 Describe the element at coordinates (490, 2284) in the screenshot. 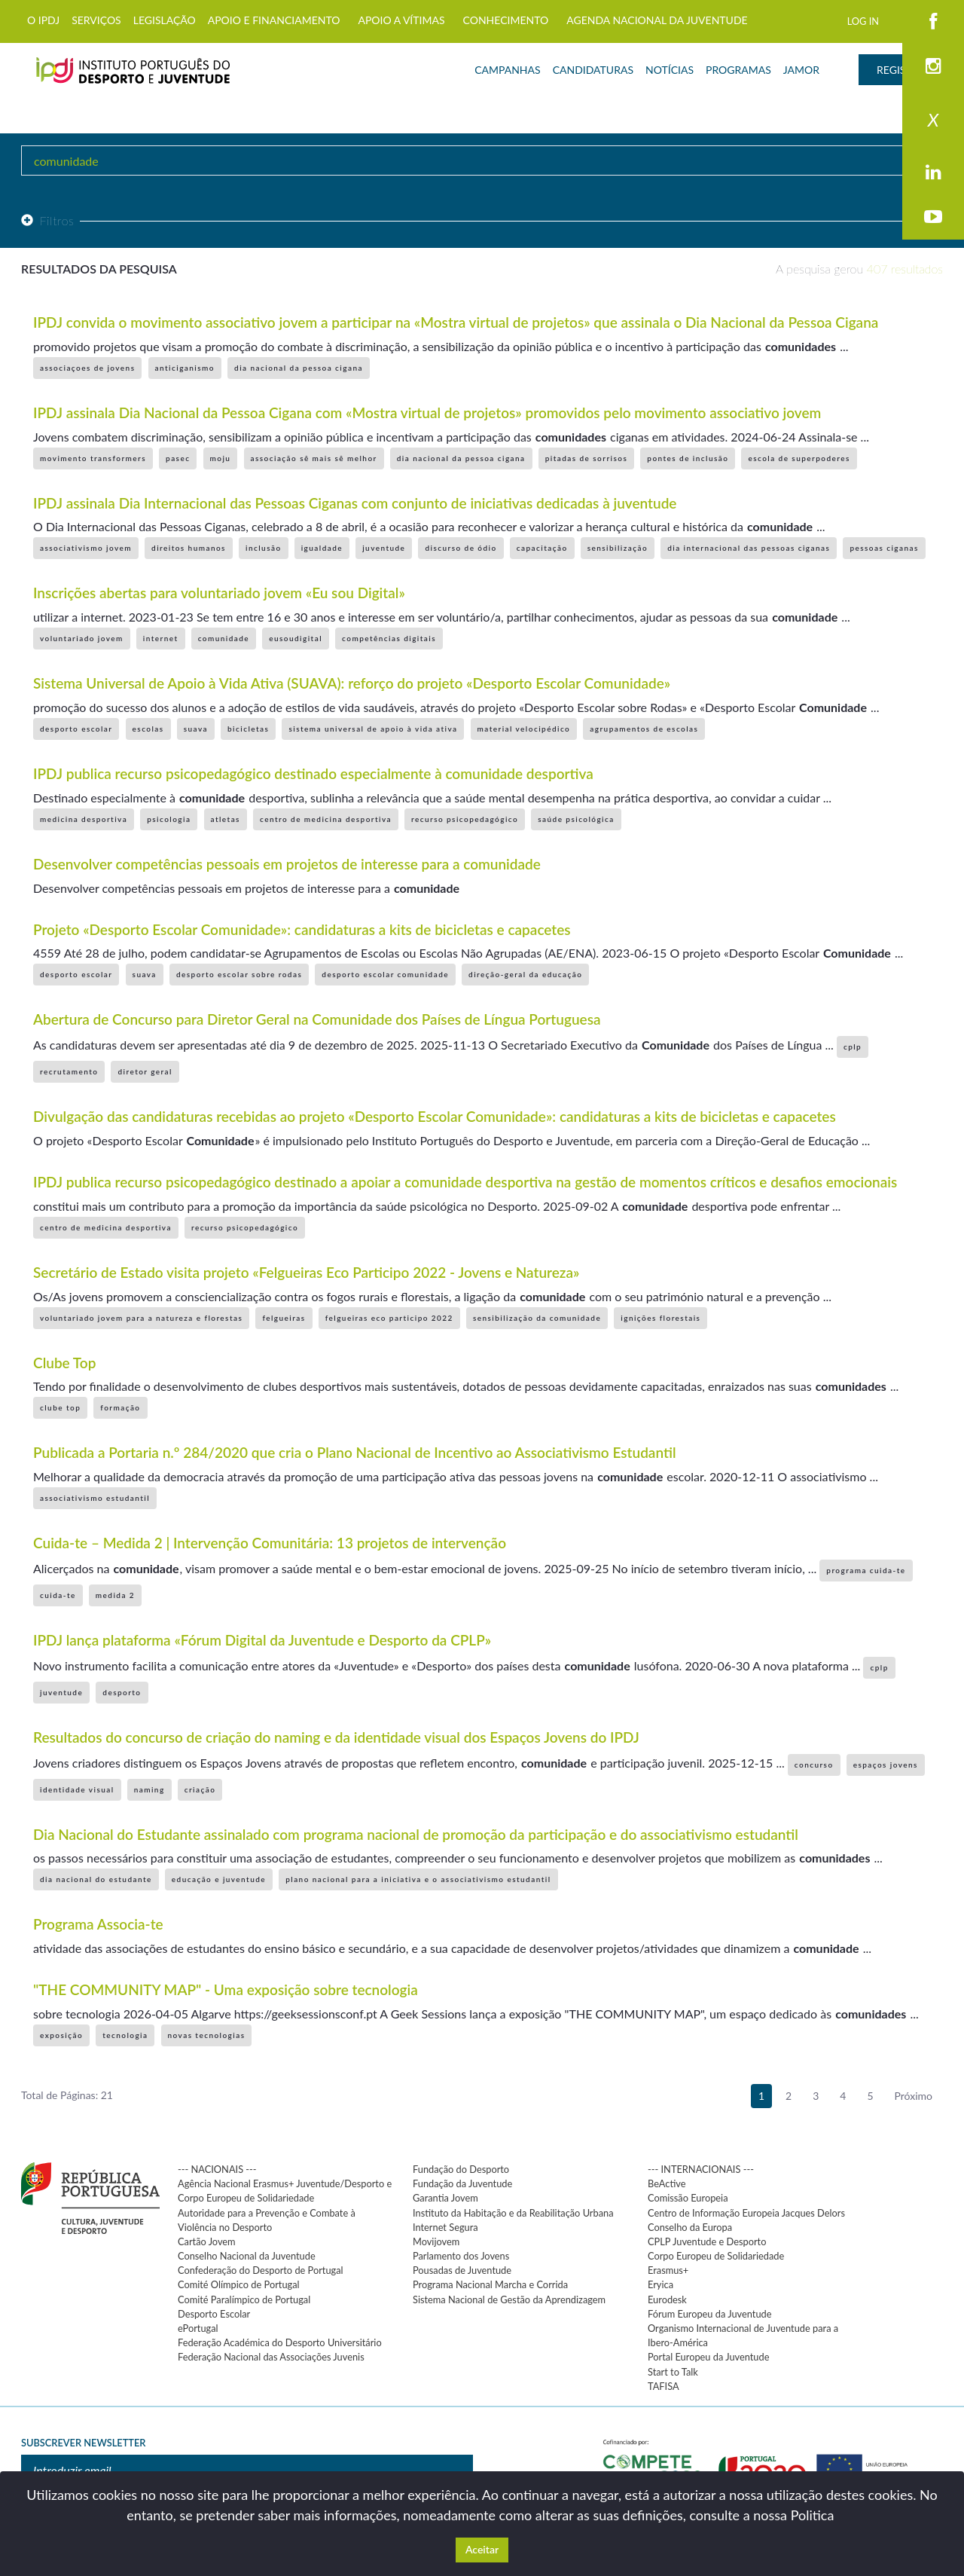

I see `Programa Nacional Marcha e Corrida` at that location.